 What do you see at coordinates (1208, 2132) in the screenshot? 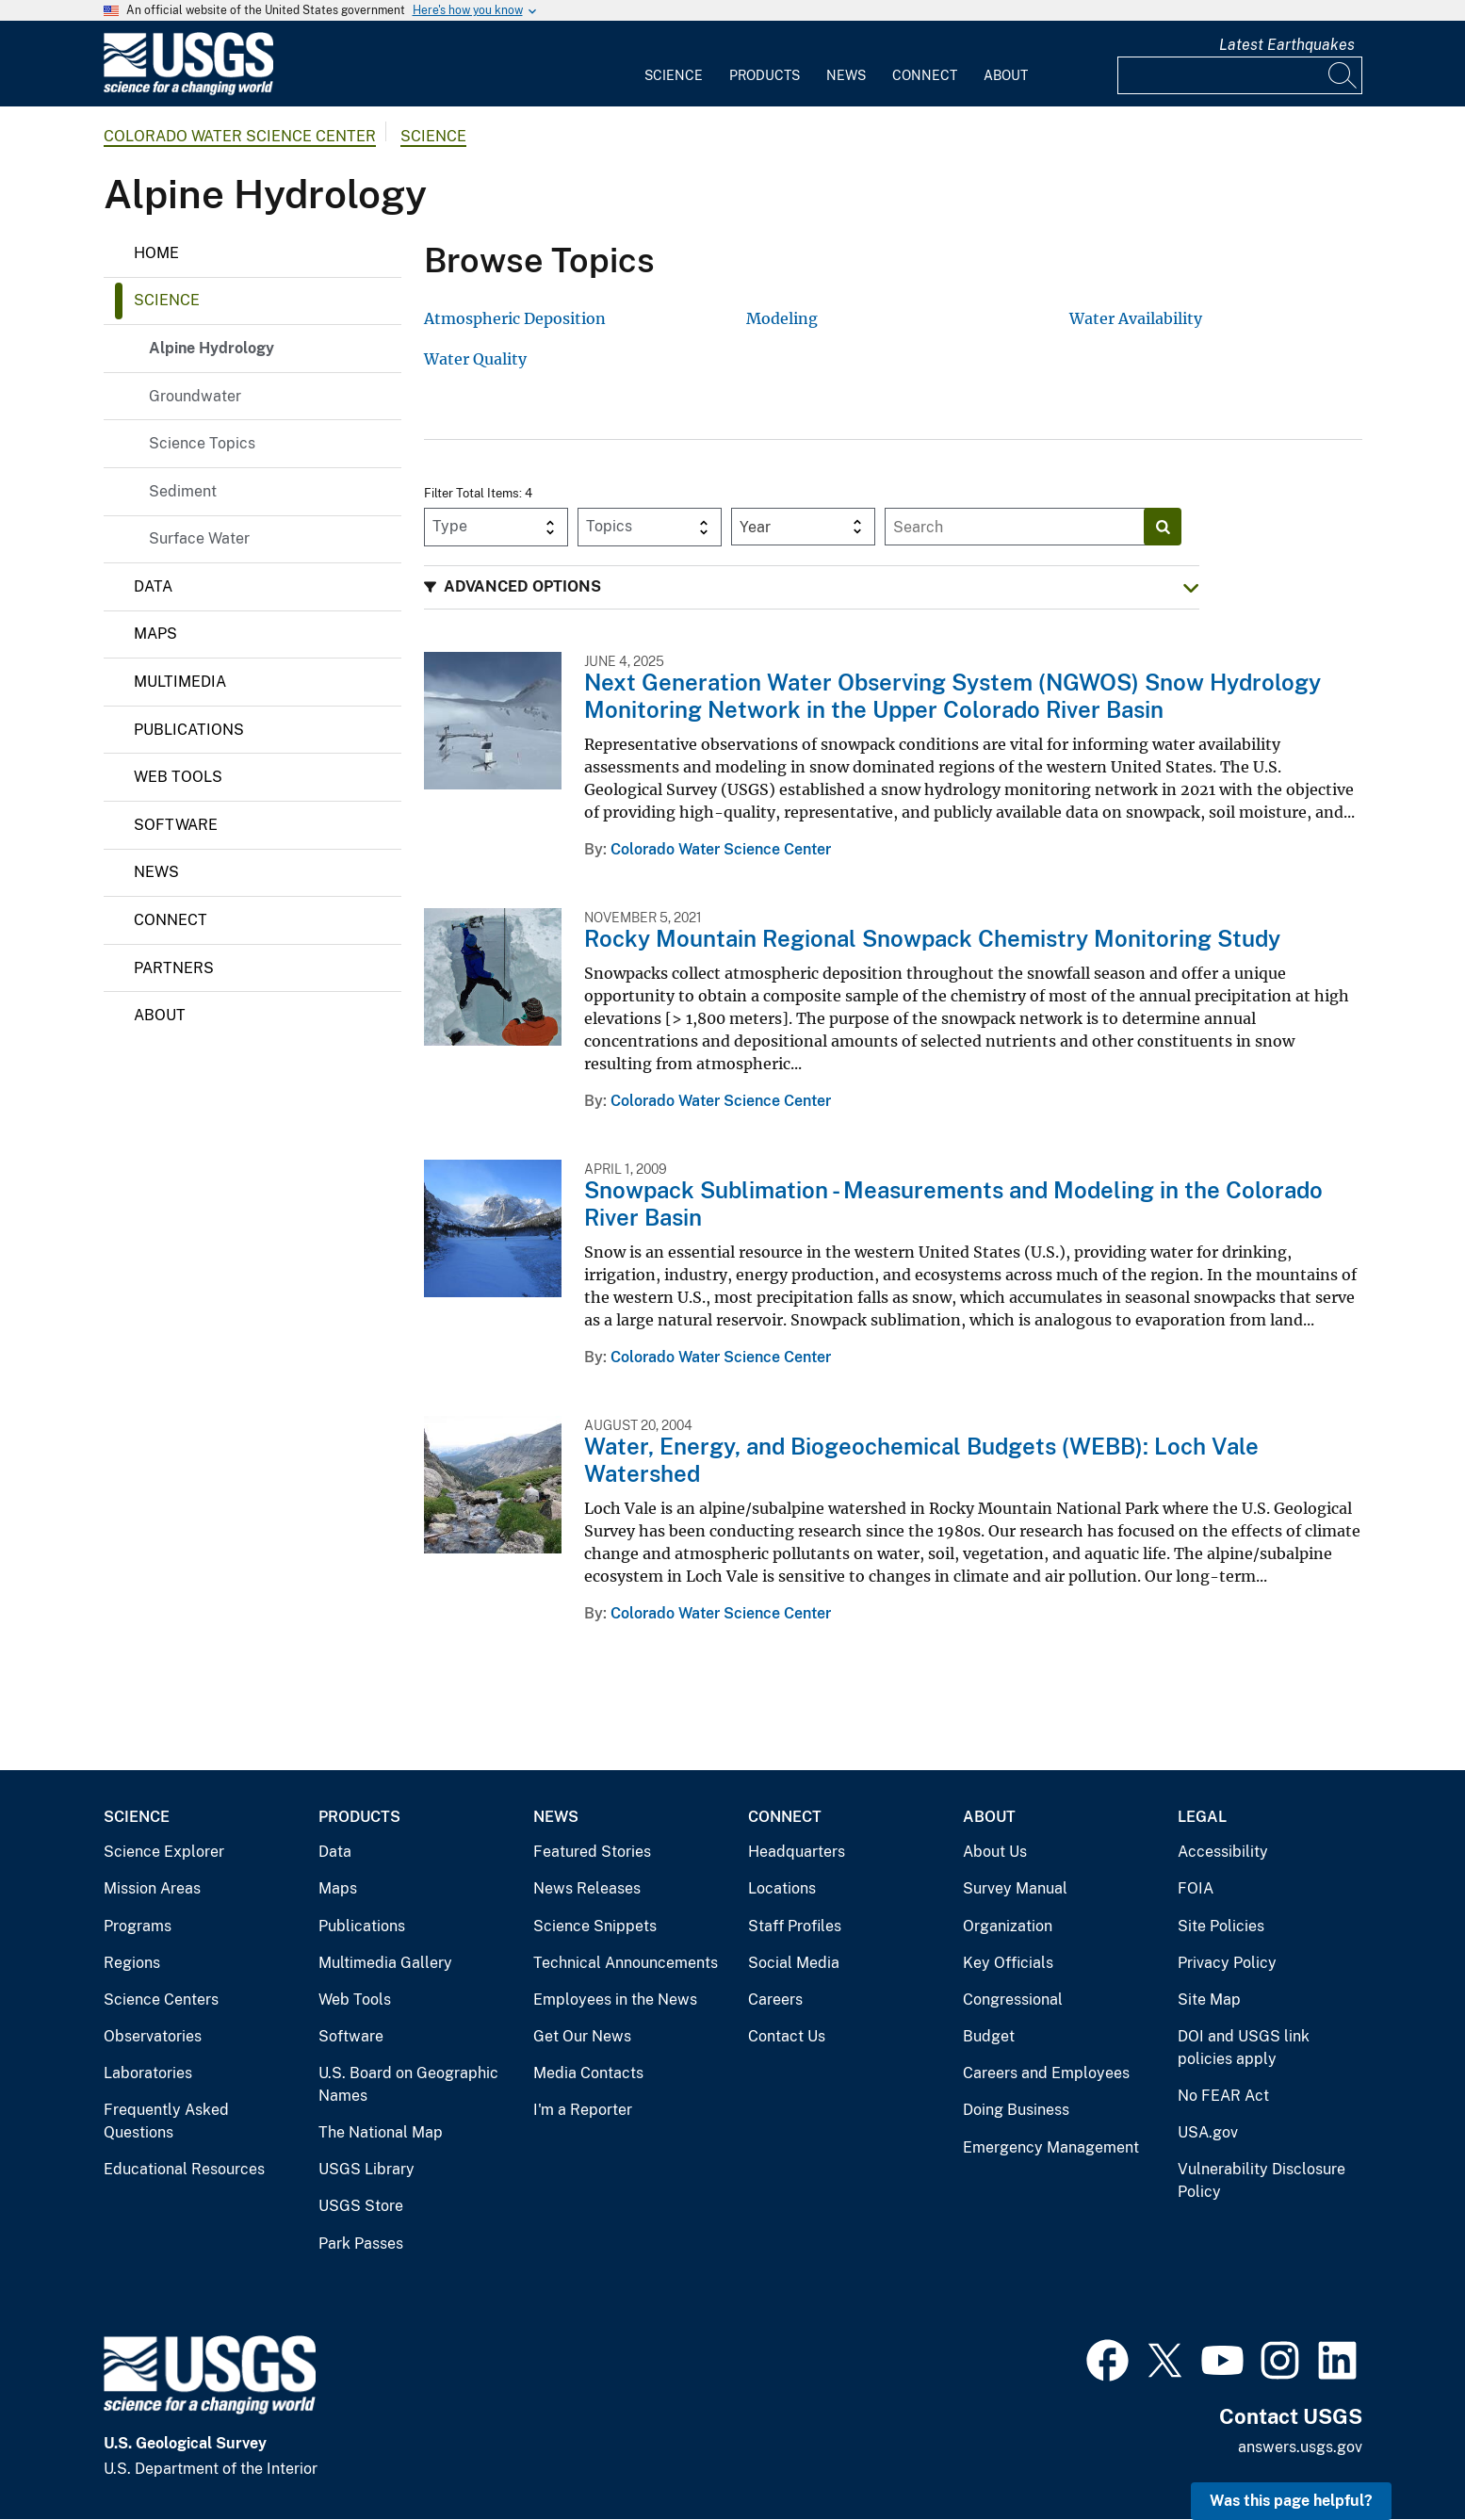
I see `USA.gov` at bounding box center [1208, 2132].